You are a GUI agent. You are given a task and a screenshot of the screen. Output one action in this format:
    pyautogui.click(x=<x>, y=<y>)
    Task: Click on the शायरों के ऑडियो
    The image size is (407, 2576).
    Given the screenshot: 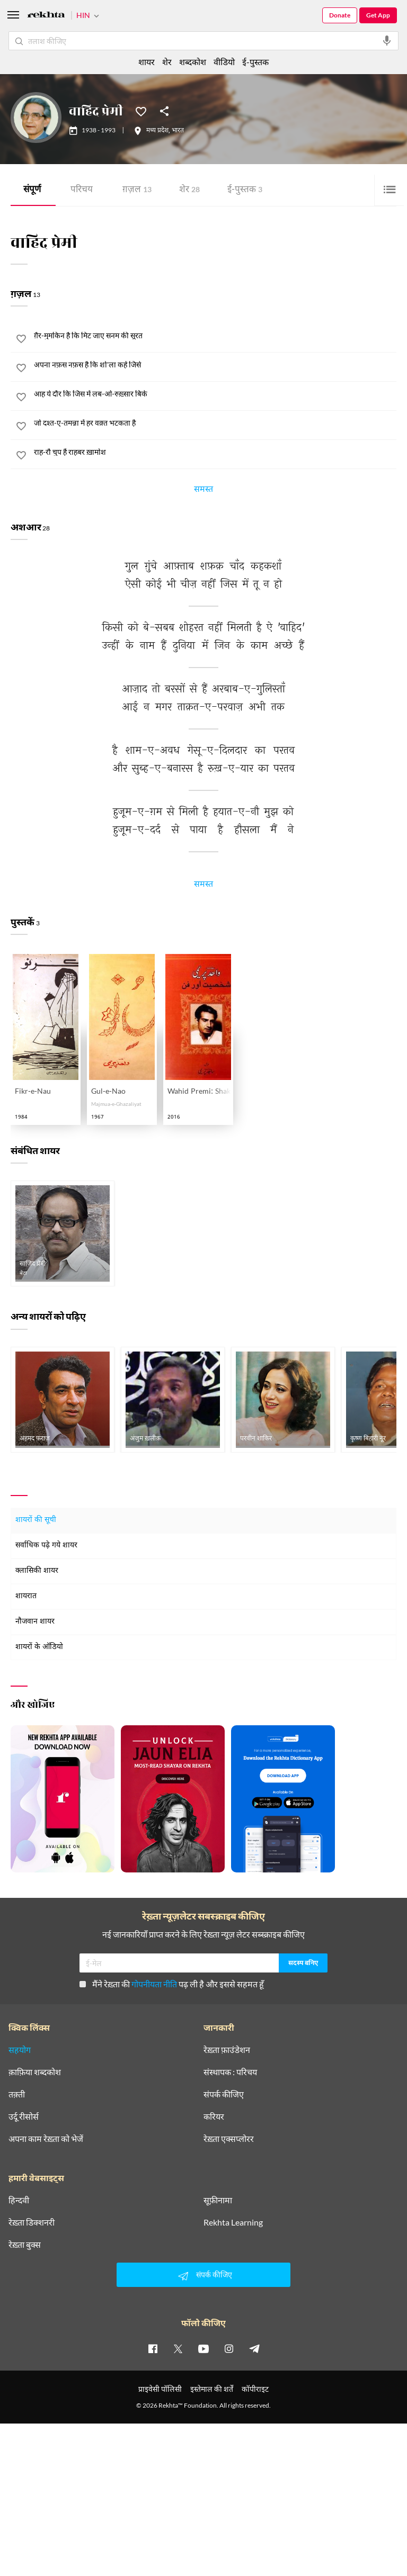 What is the action you would take?
    pyautogui.click(x=39, y=1647)
    